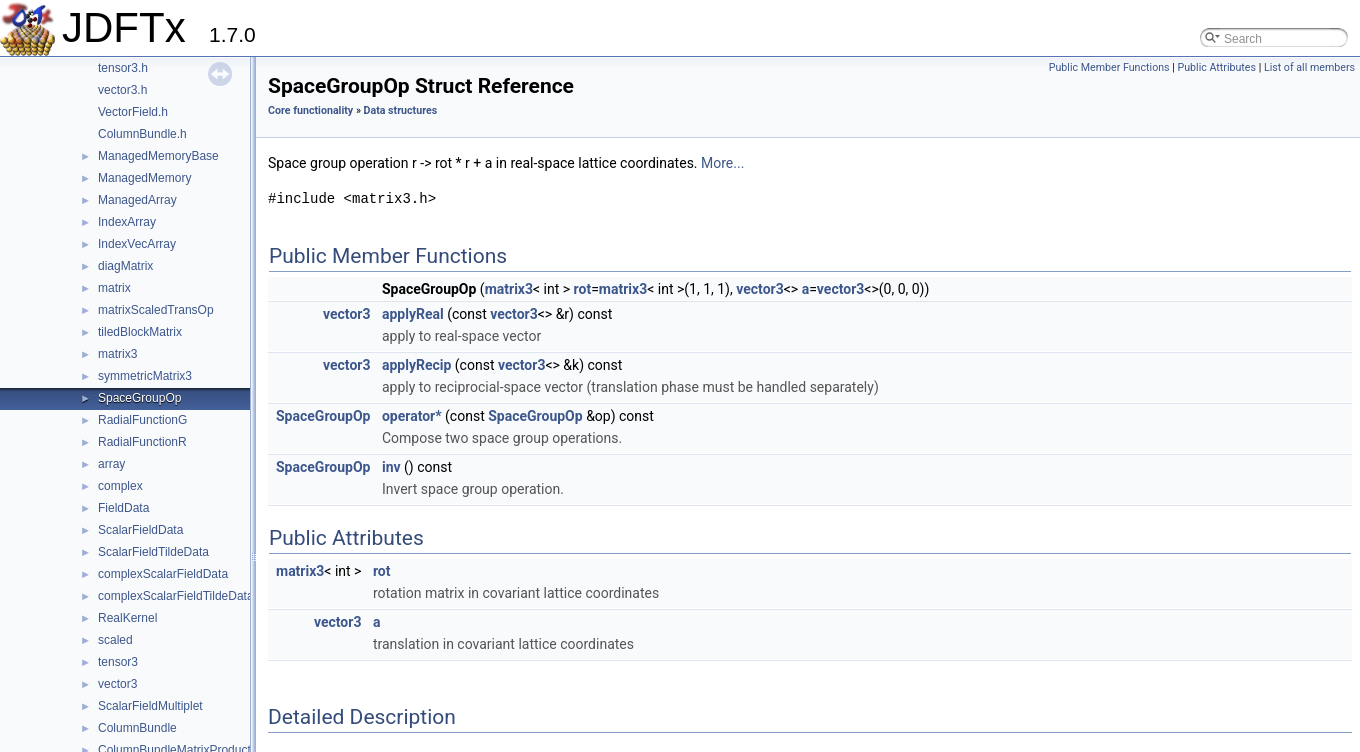  Describe the element at coordinates (123, 68) in the screenshot. I see `tensor3.h` at that location.